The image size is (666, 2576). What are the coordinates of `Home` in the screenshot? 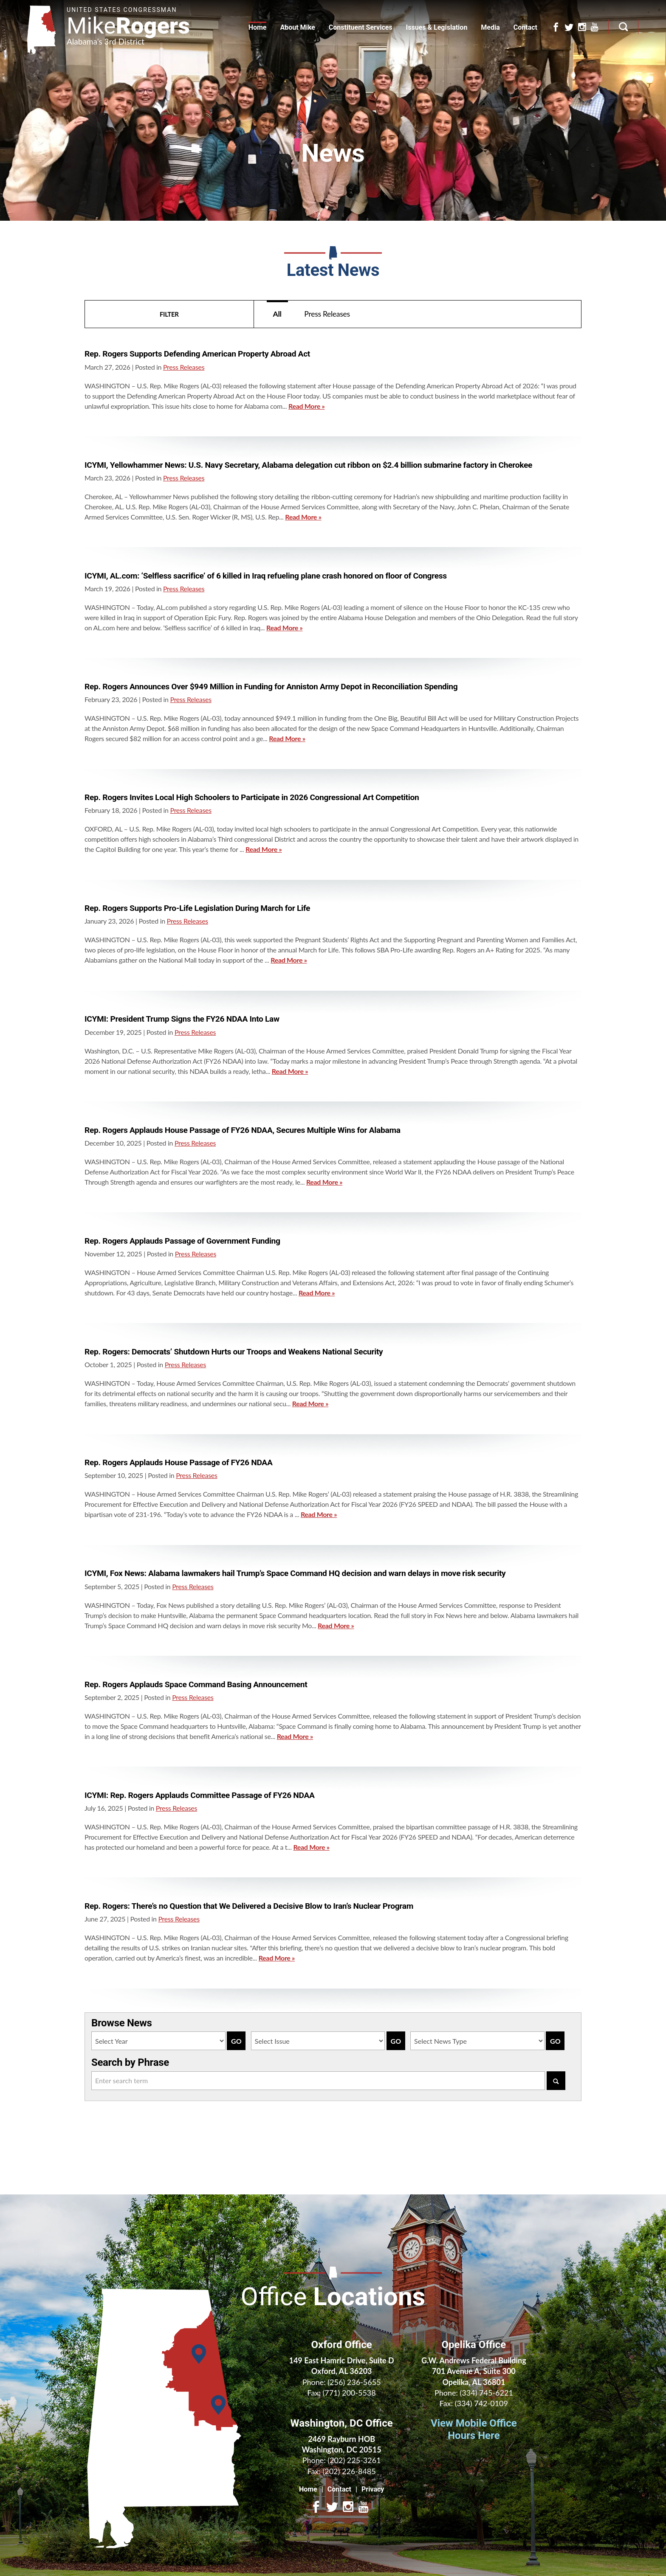 It's located at (257, 27).